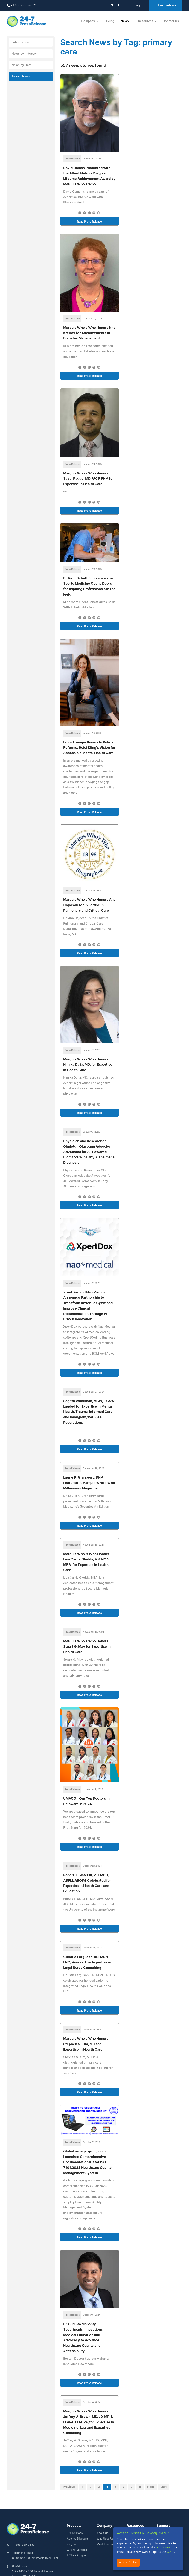  I want to click on Marquis Who's Who Honors Sayuj Paudel MD FACP FHM for Expertise in Health Care, so click(88, 479).